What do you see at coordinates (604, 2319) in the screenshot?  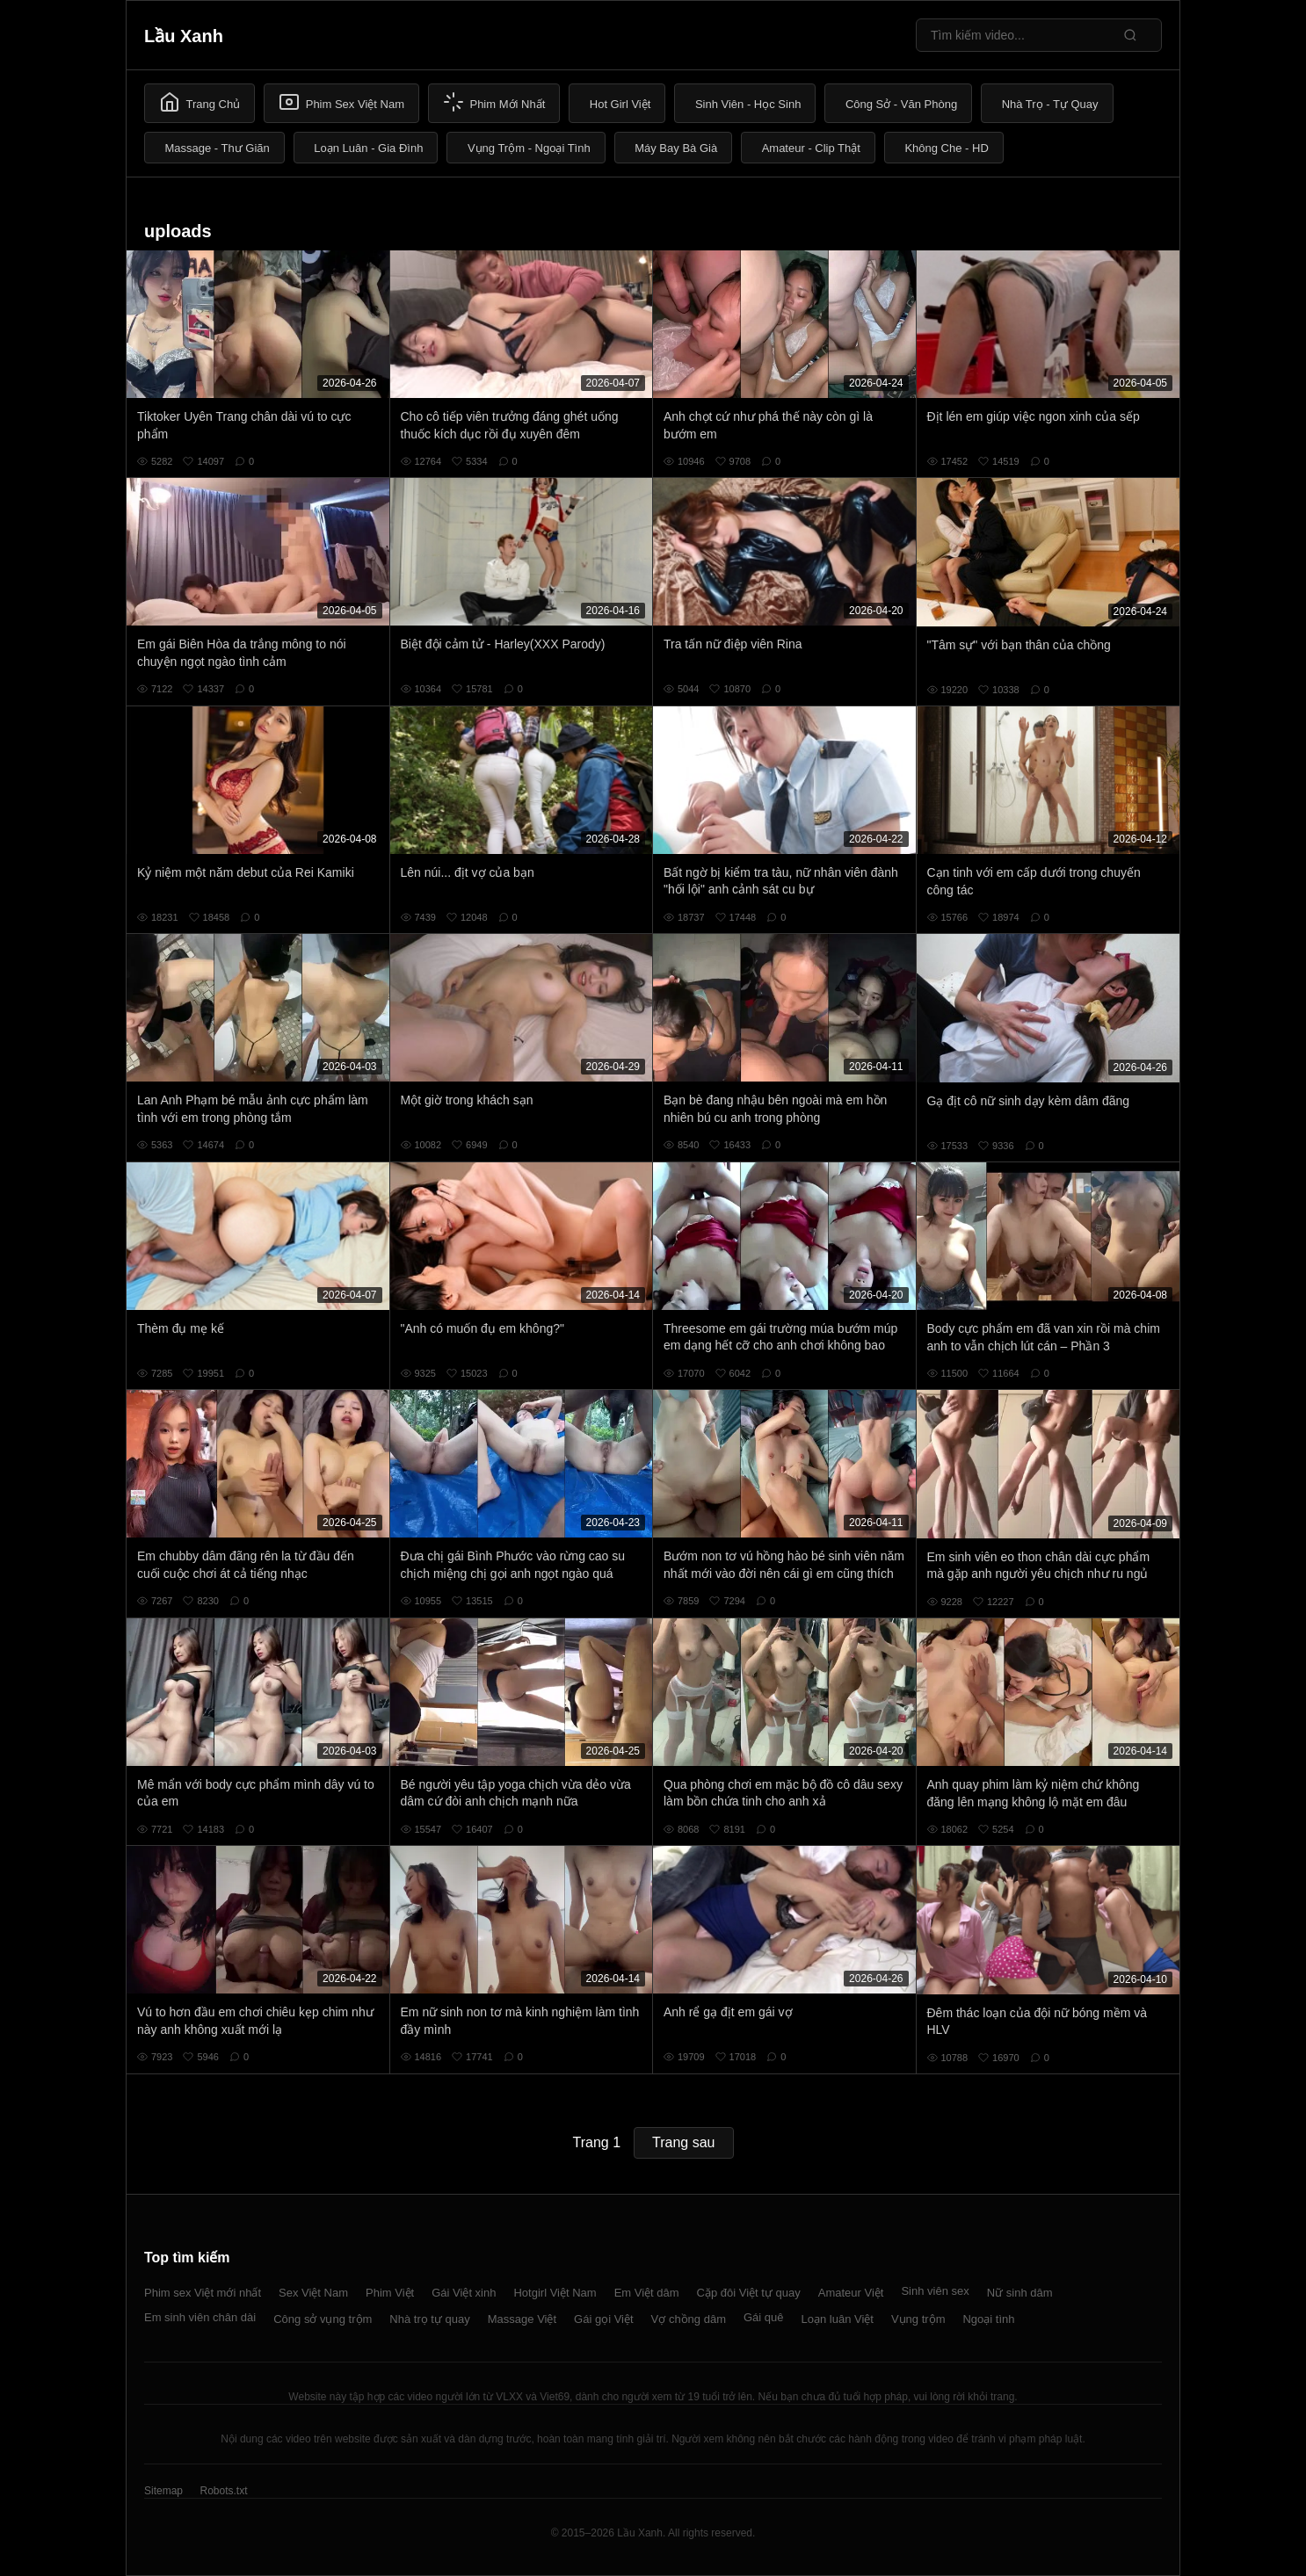 I see `Gái gọi Việt` at bounding box center [604, 2319].